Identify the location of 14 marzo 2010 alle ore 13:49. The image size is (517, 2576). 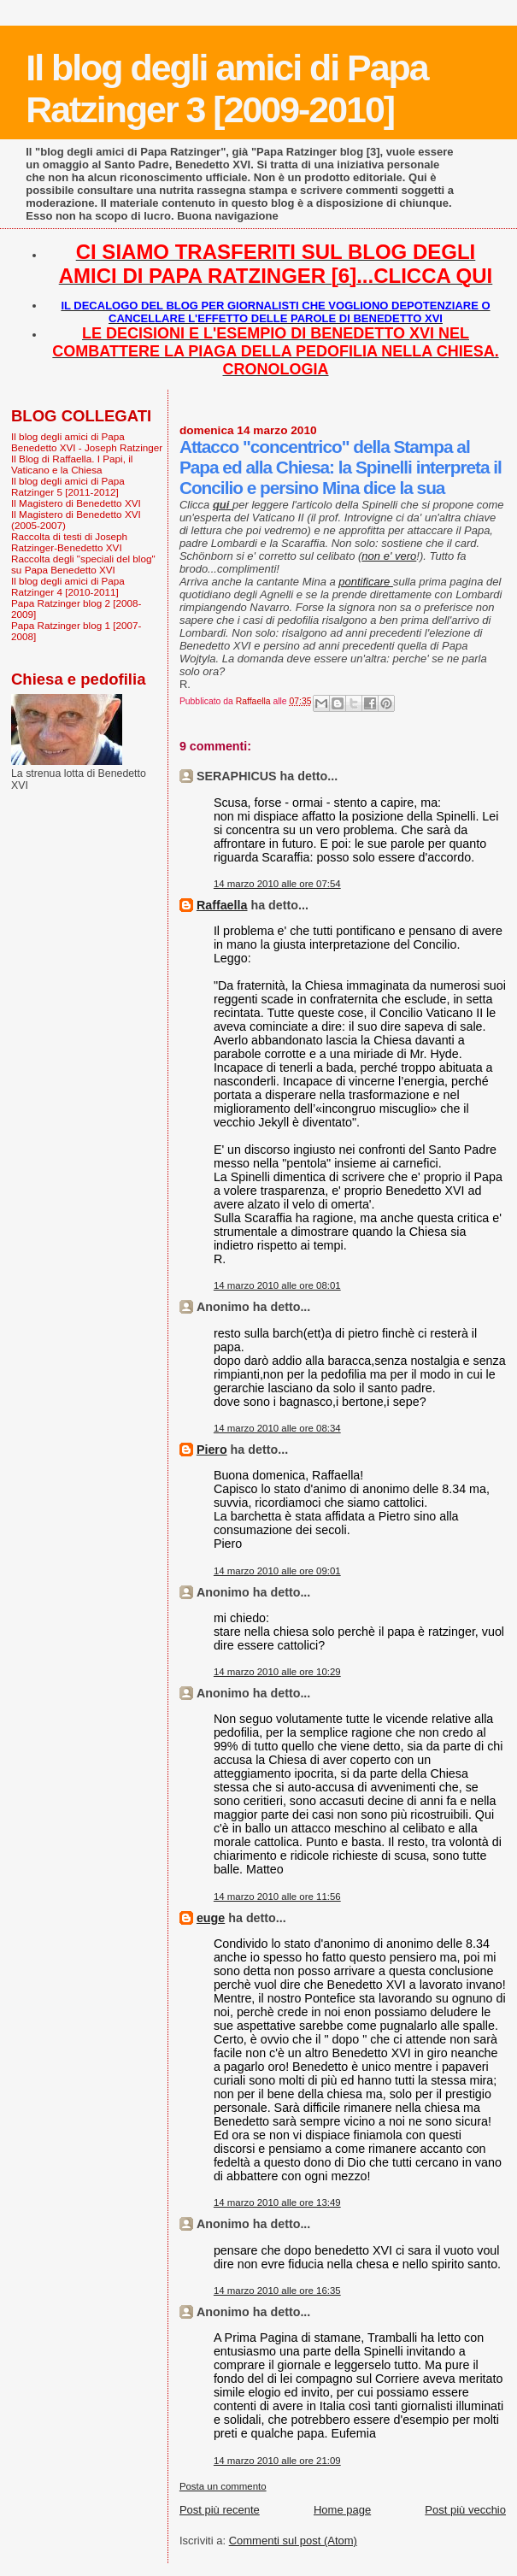
(277, 2202).